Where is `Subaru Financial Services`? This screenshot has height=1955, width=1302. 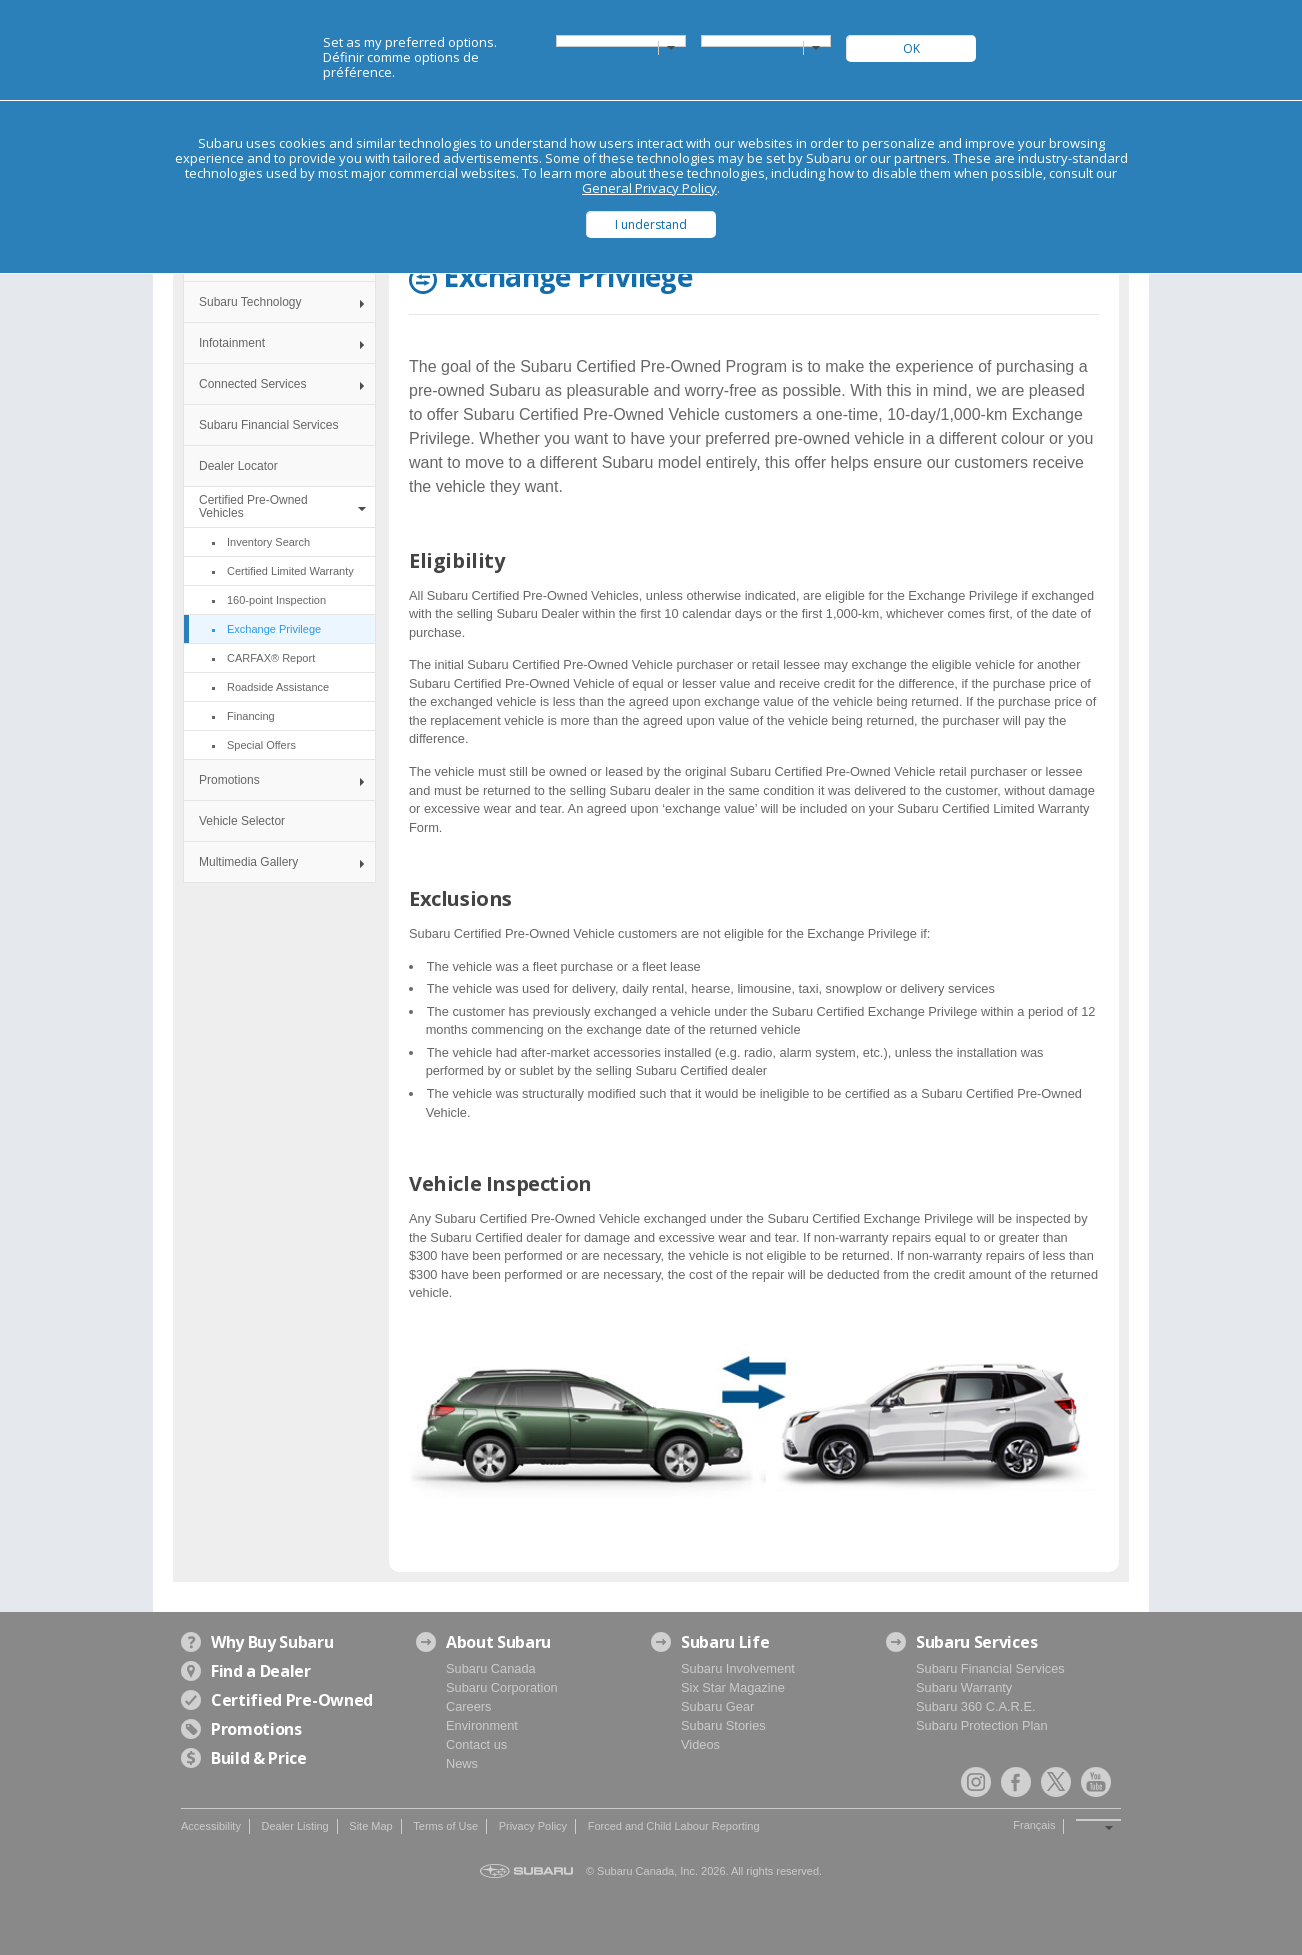 Subaru Financial Services is located at coordinates (268, 425).